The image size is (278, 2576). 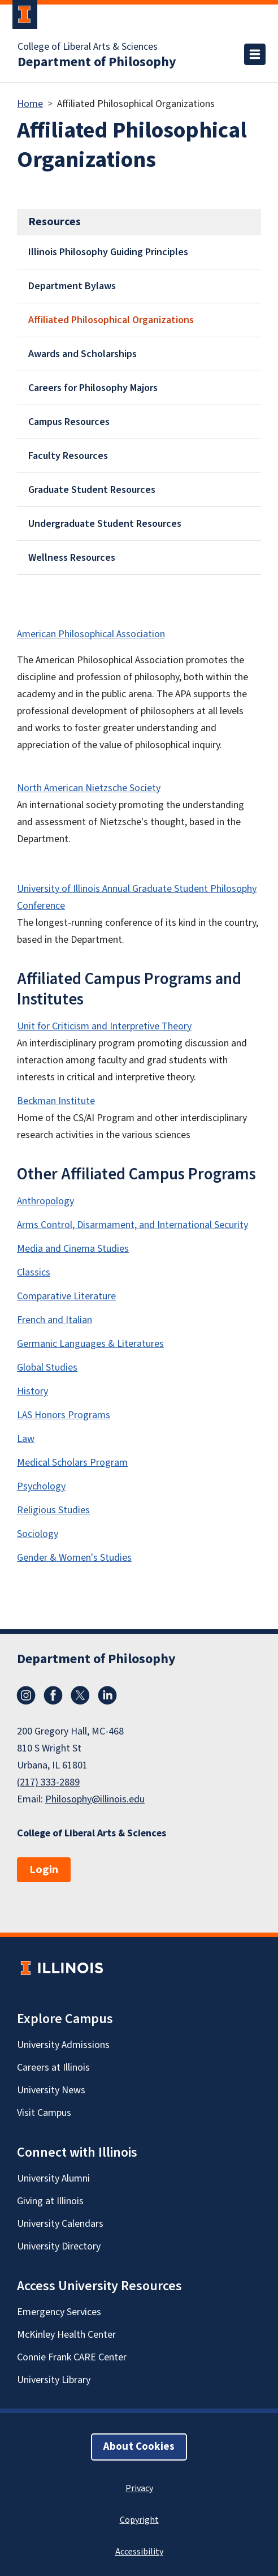 What do you see at coordinates (48, 1782) in the screenshot?
I see `(217) 333-2889` at bounding box center [48, 1782].